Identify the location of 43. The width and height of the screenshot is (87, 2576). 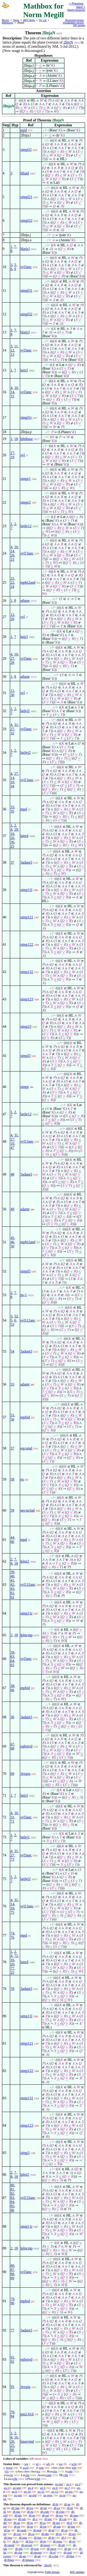
(12, 1589).